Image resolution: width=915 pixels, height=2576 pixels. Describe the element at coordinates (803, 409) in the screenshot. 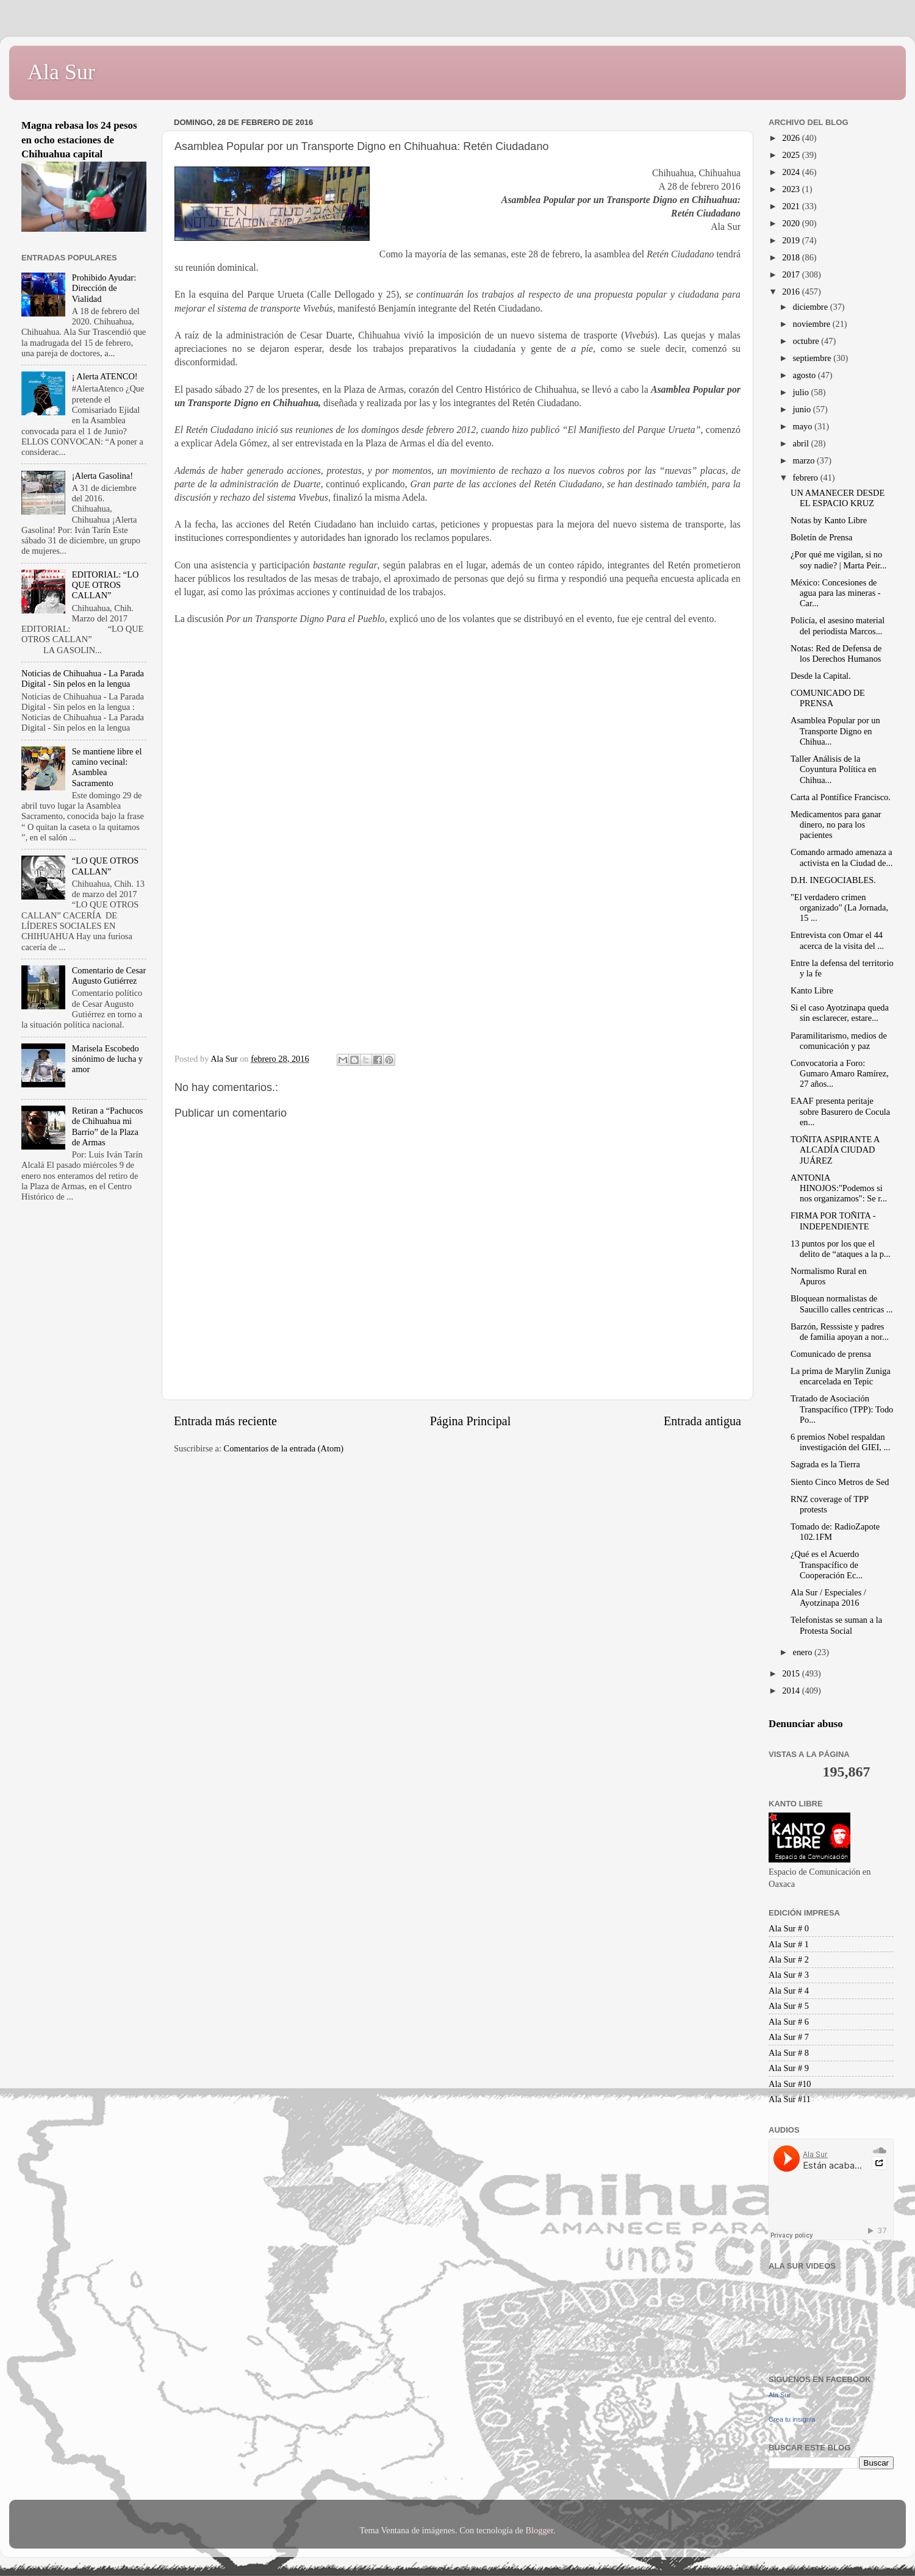

I see `junio` at that location.